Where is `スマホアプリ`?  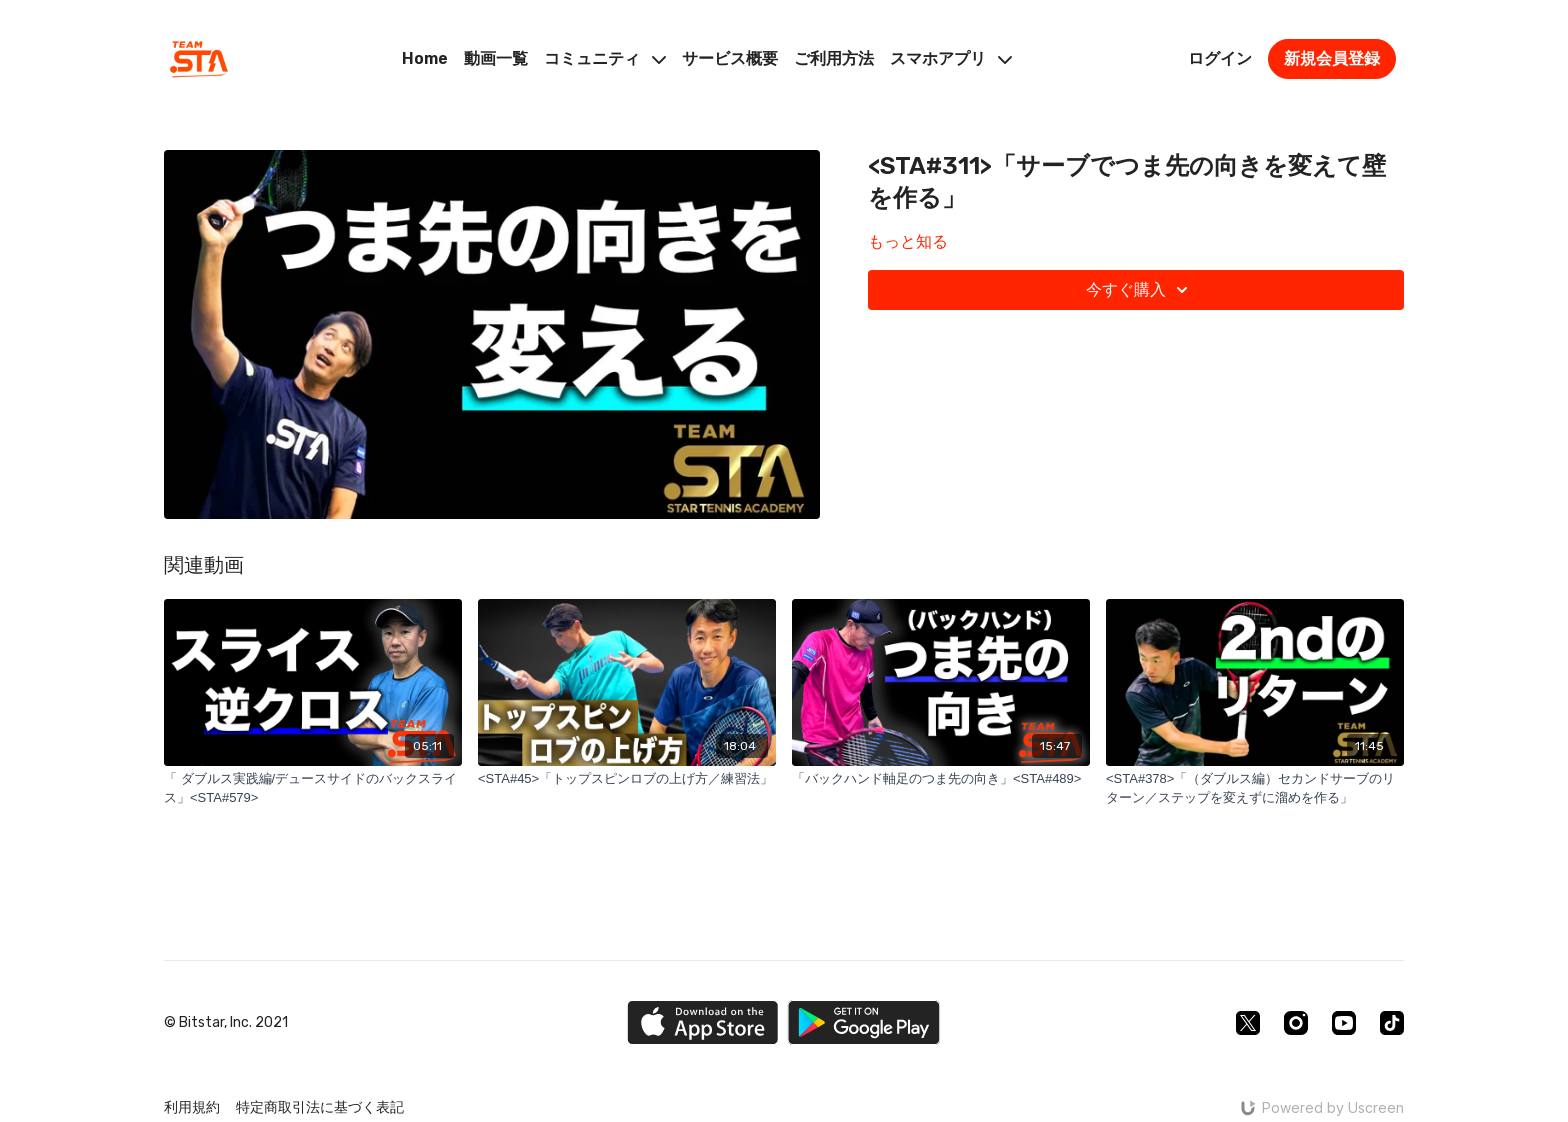 スマホアプリ is located at coordinates (951, 58).